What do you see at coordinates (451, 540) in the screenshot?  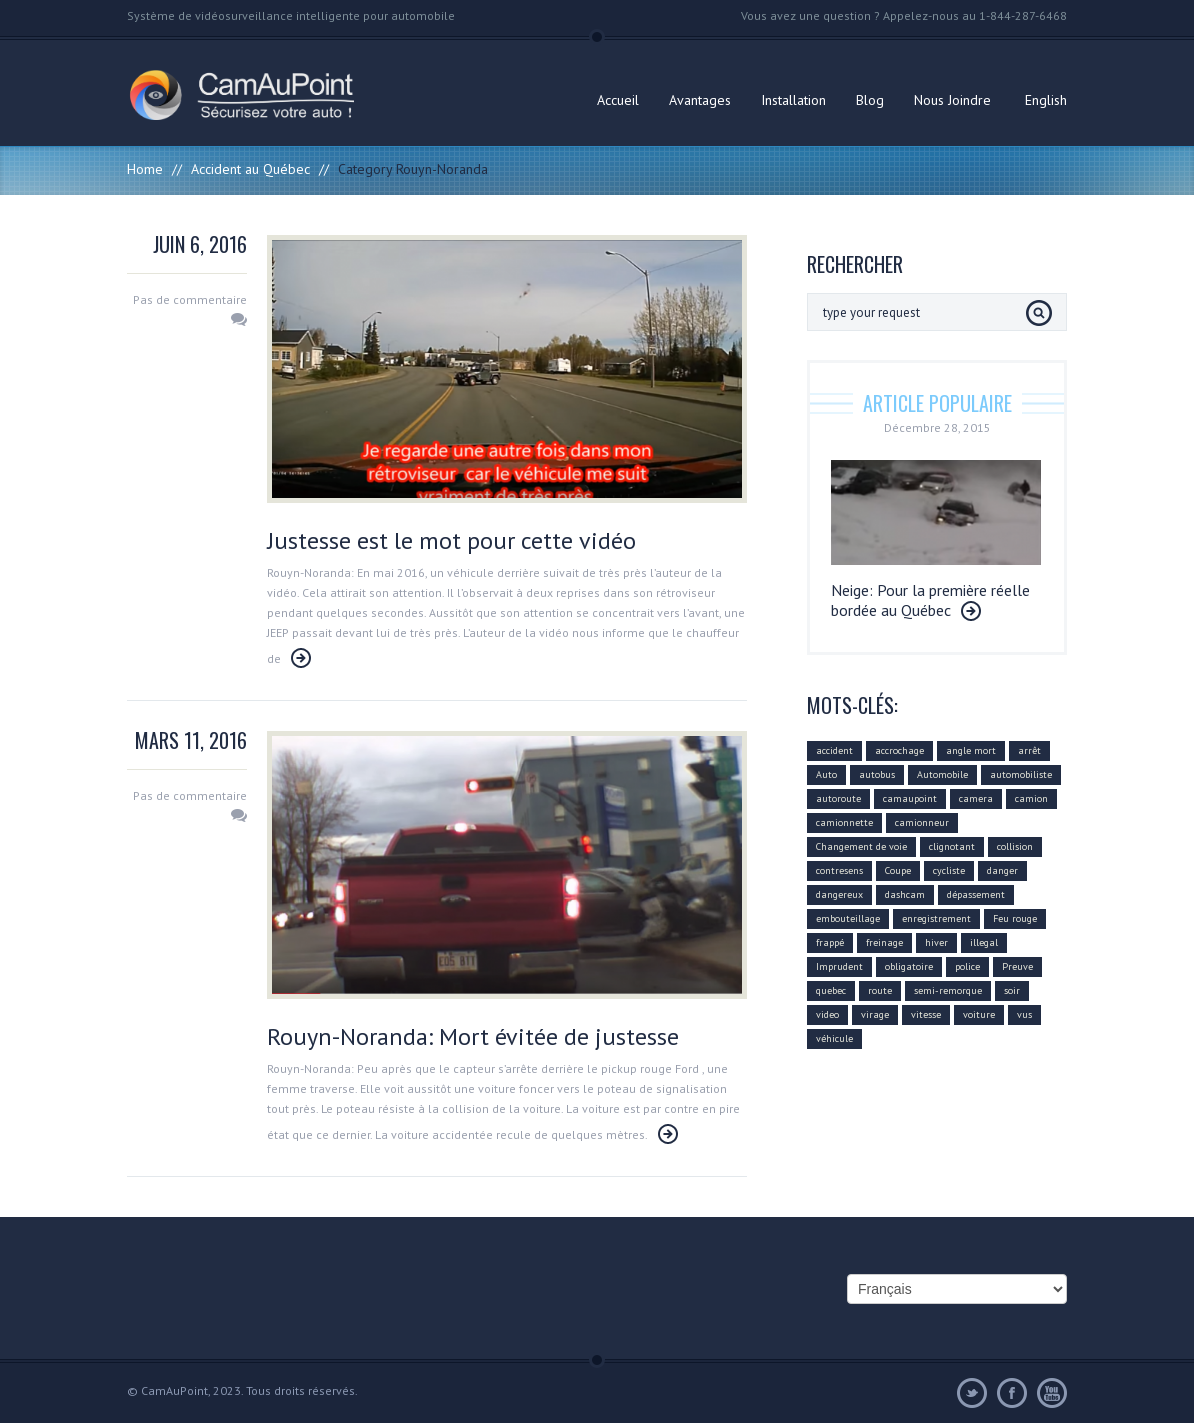 I see `Justesse est le mot pour cette vidéo` at bounding box center [451, 540].